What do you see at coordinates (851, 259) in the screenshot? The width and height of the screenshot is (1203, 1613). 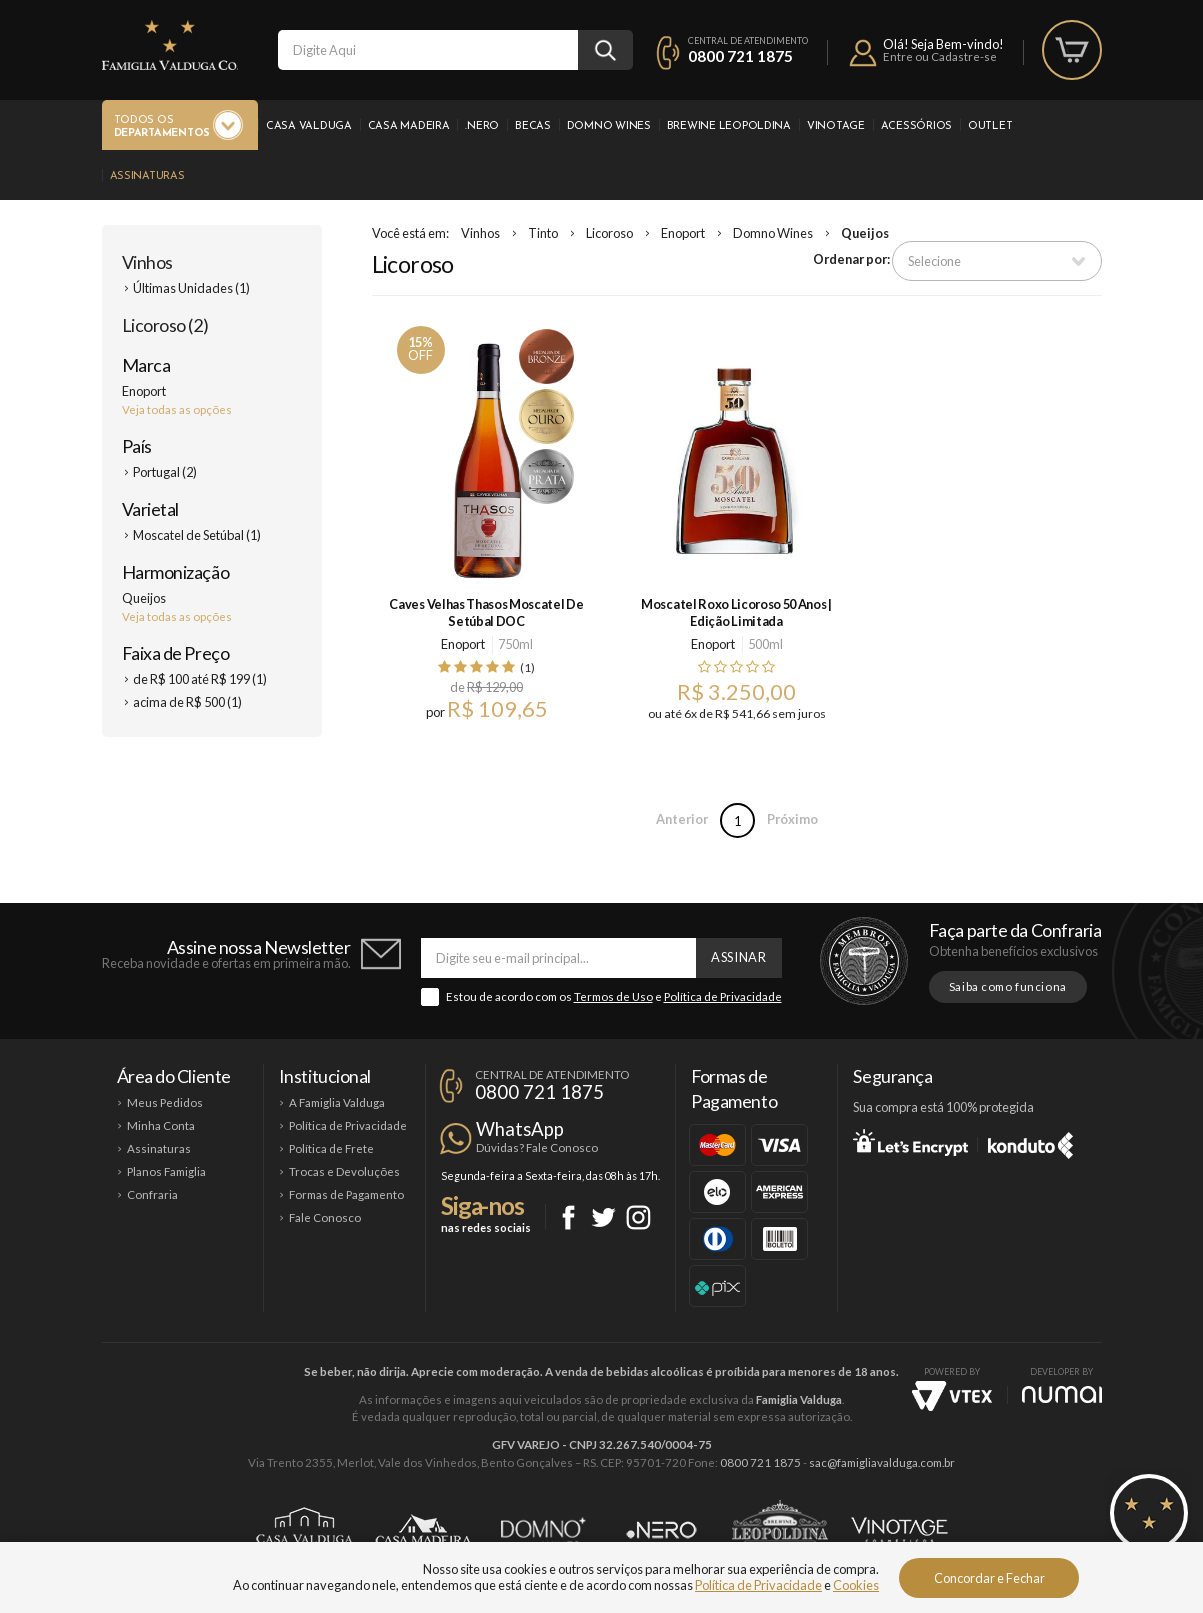 I see `Ordenar por:` at bounding box center [851, 259].